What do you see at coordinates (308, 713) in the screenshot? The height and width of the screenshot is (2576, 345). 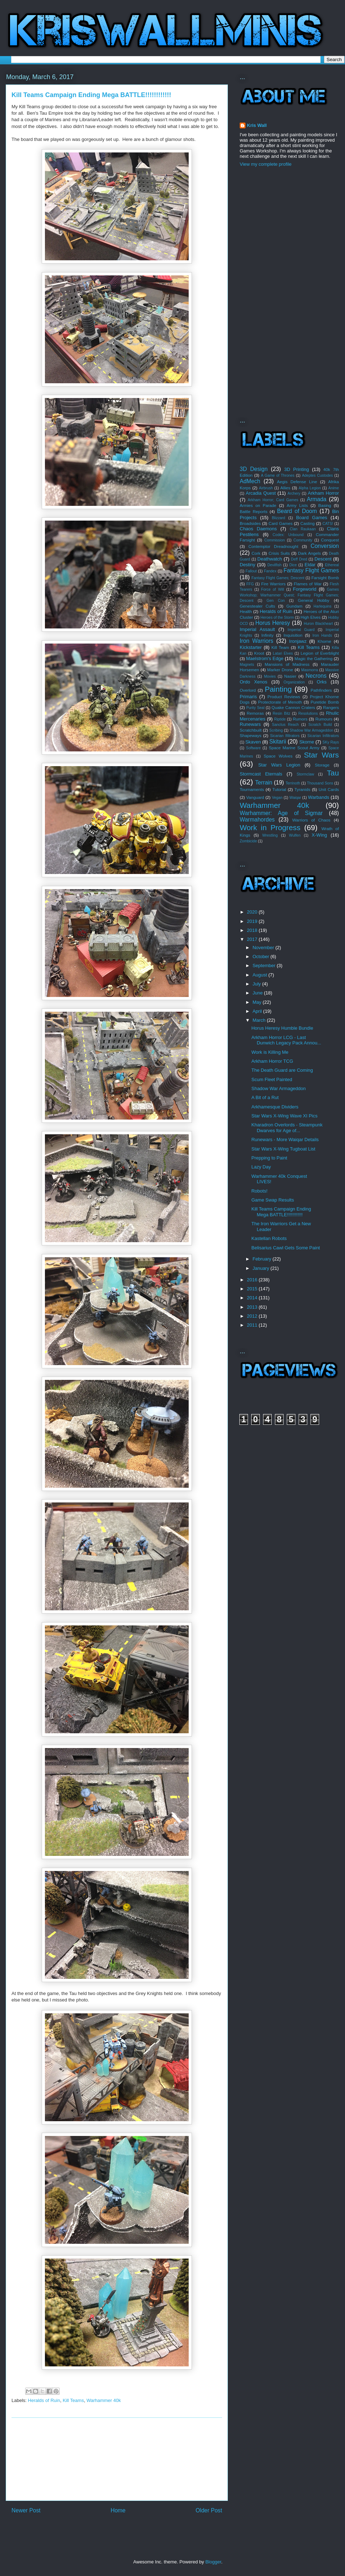 I see `Resolutions` at bounding box center [308, 713].